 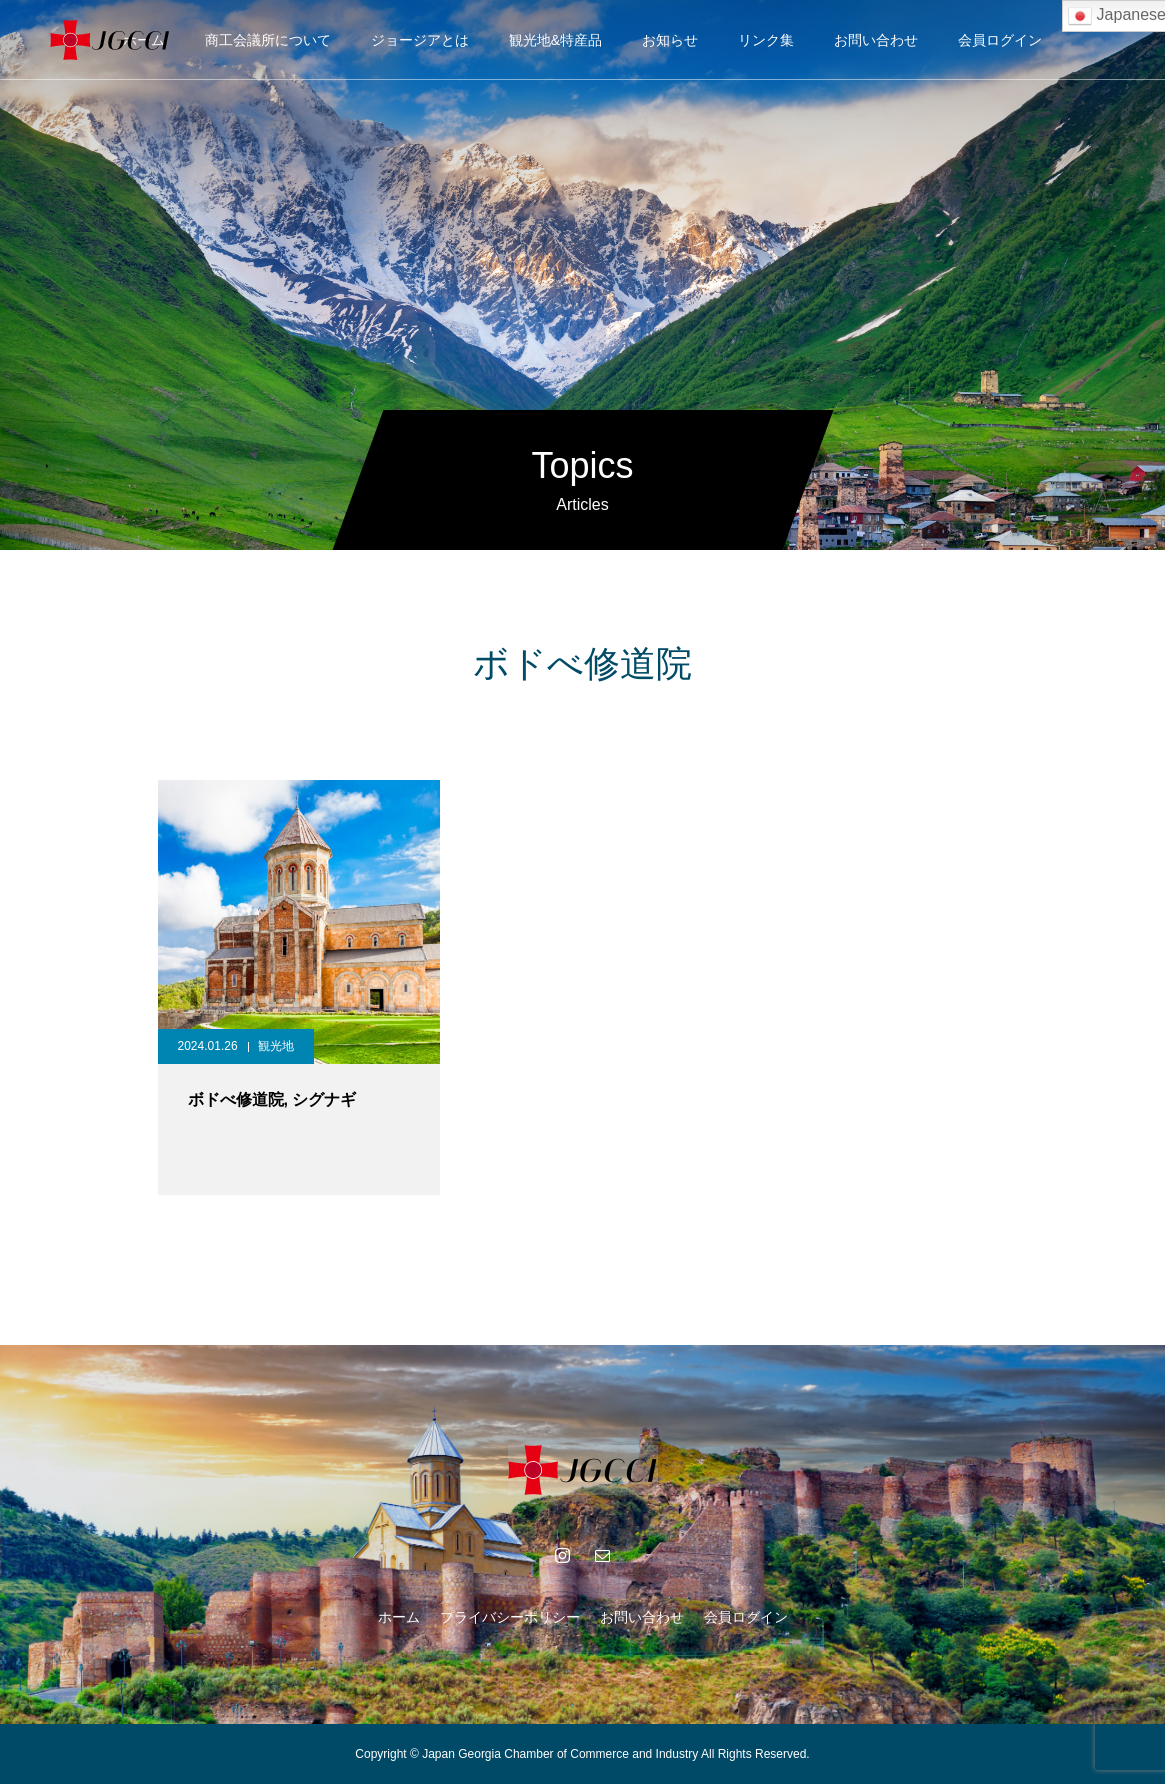 What do you see at coordinates (276, 1046) in the screenshot?
I see `観光地` at bounding box center [276, 1046].